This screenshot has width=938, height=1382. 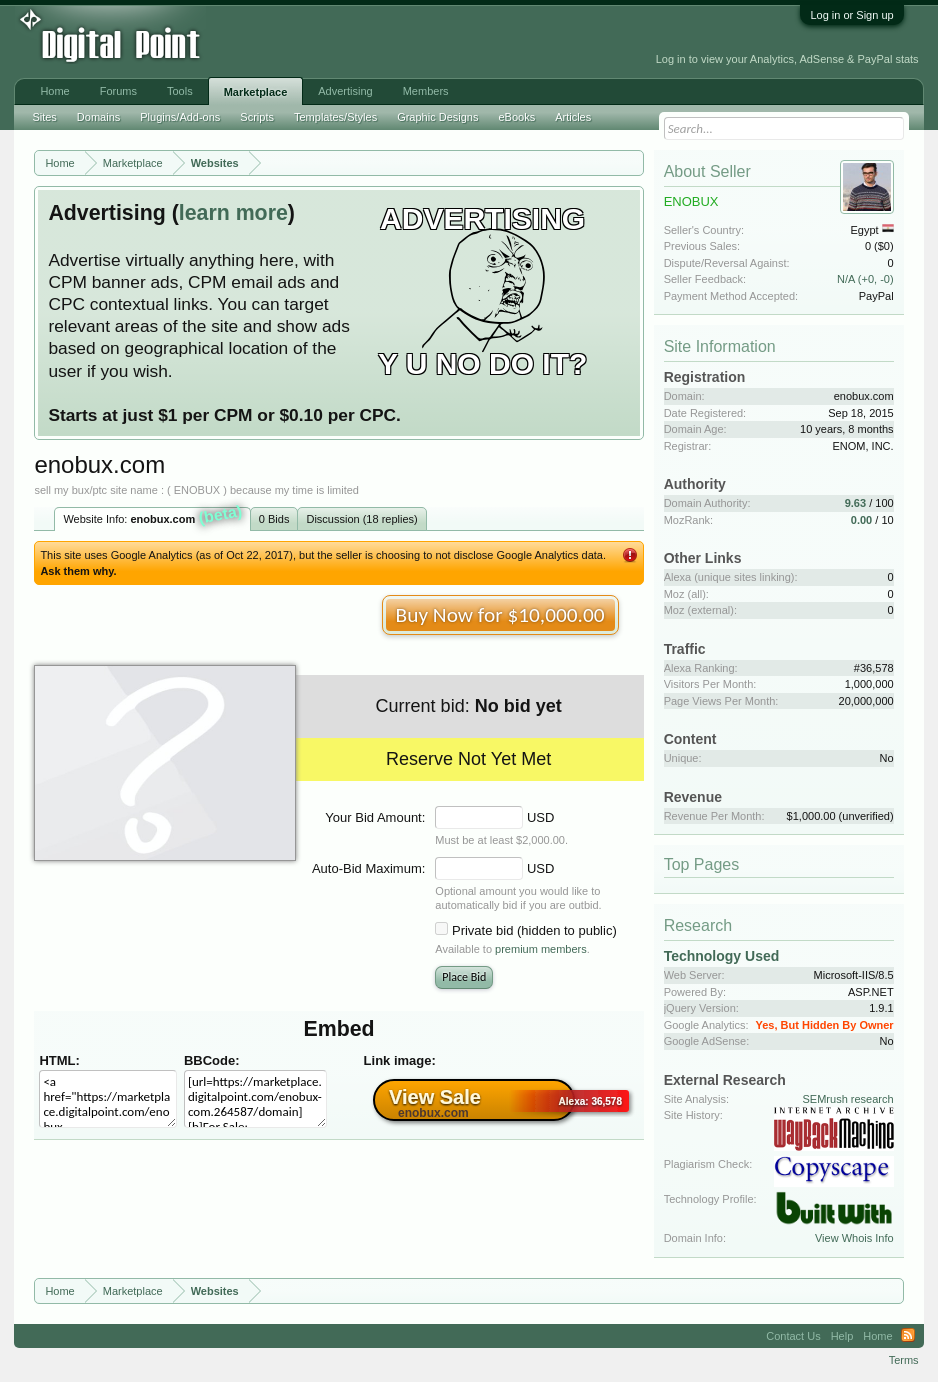 What do you see at coordinates (573, 117) in the screenshot?
I see `Articles` at bounding box center [573, 117].